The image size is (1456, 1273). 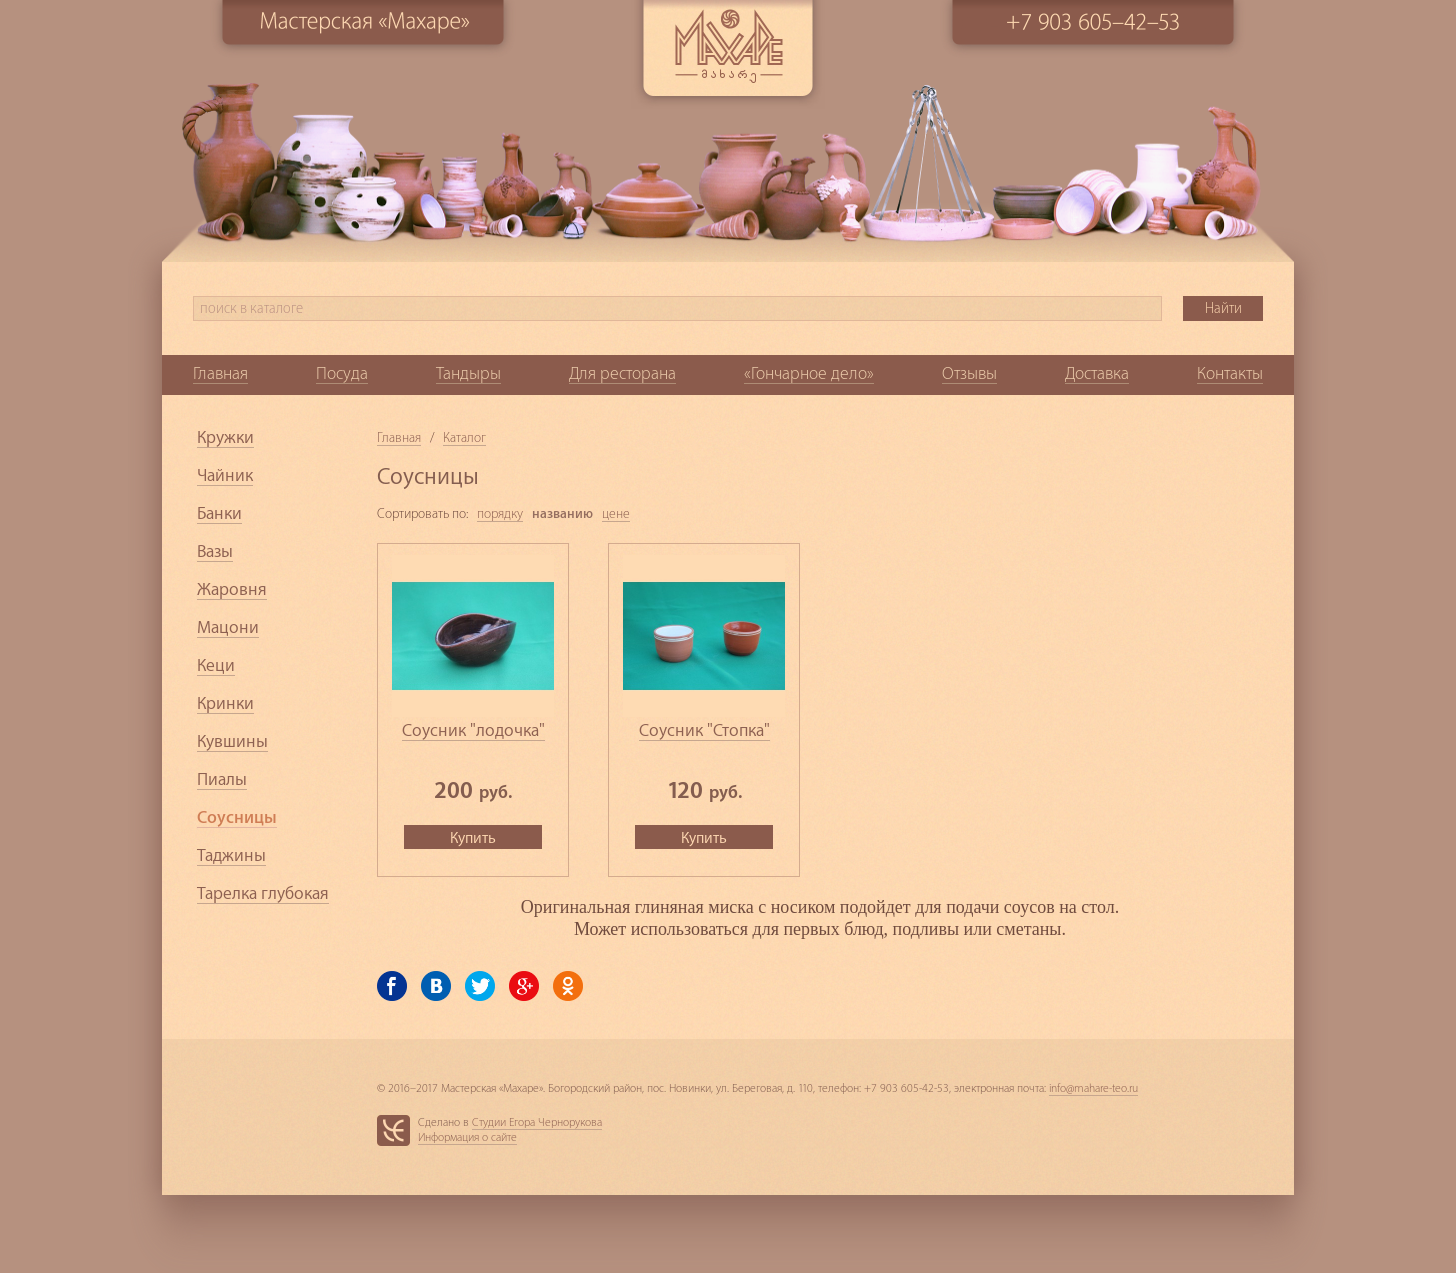 What do you see at coordinates (399, 437) in the screenshot?
I see `Главная` at bounding box center [399, 437].